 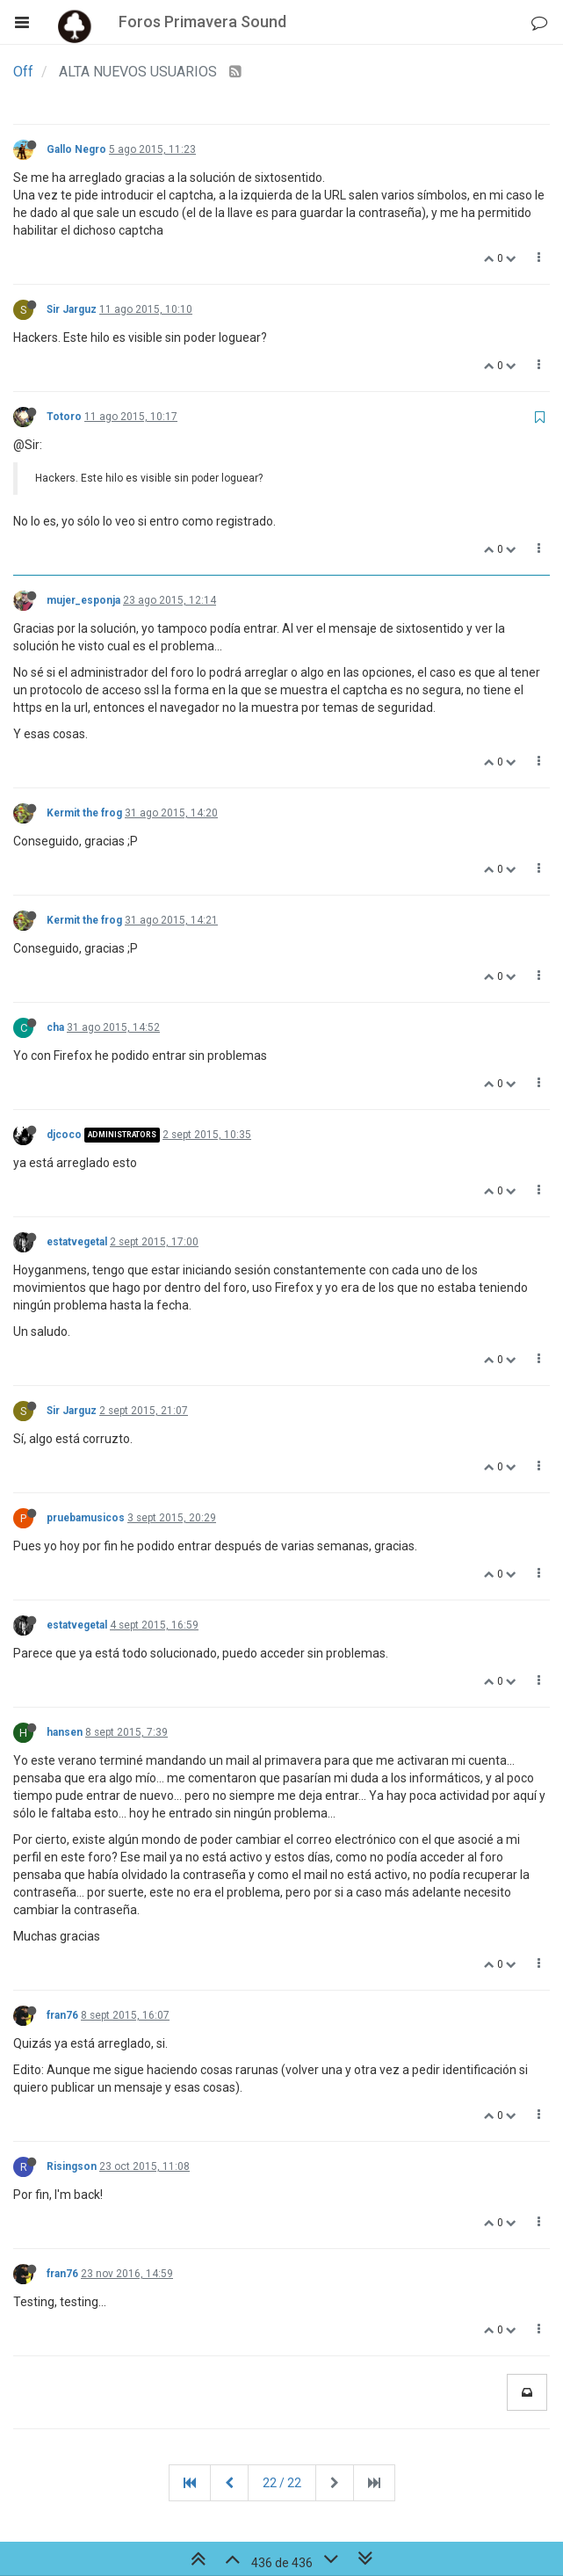 What do you see at coordinates (64, 416) in the screenshot?
I see `Totoro` at bounding box center [64, 416].